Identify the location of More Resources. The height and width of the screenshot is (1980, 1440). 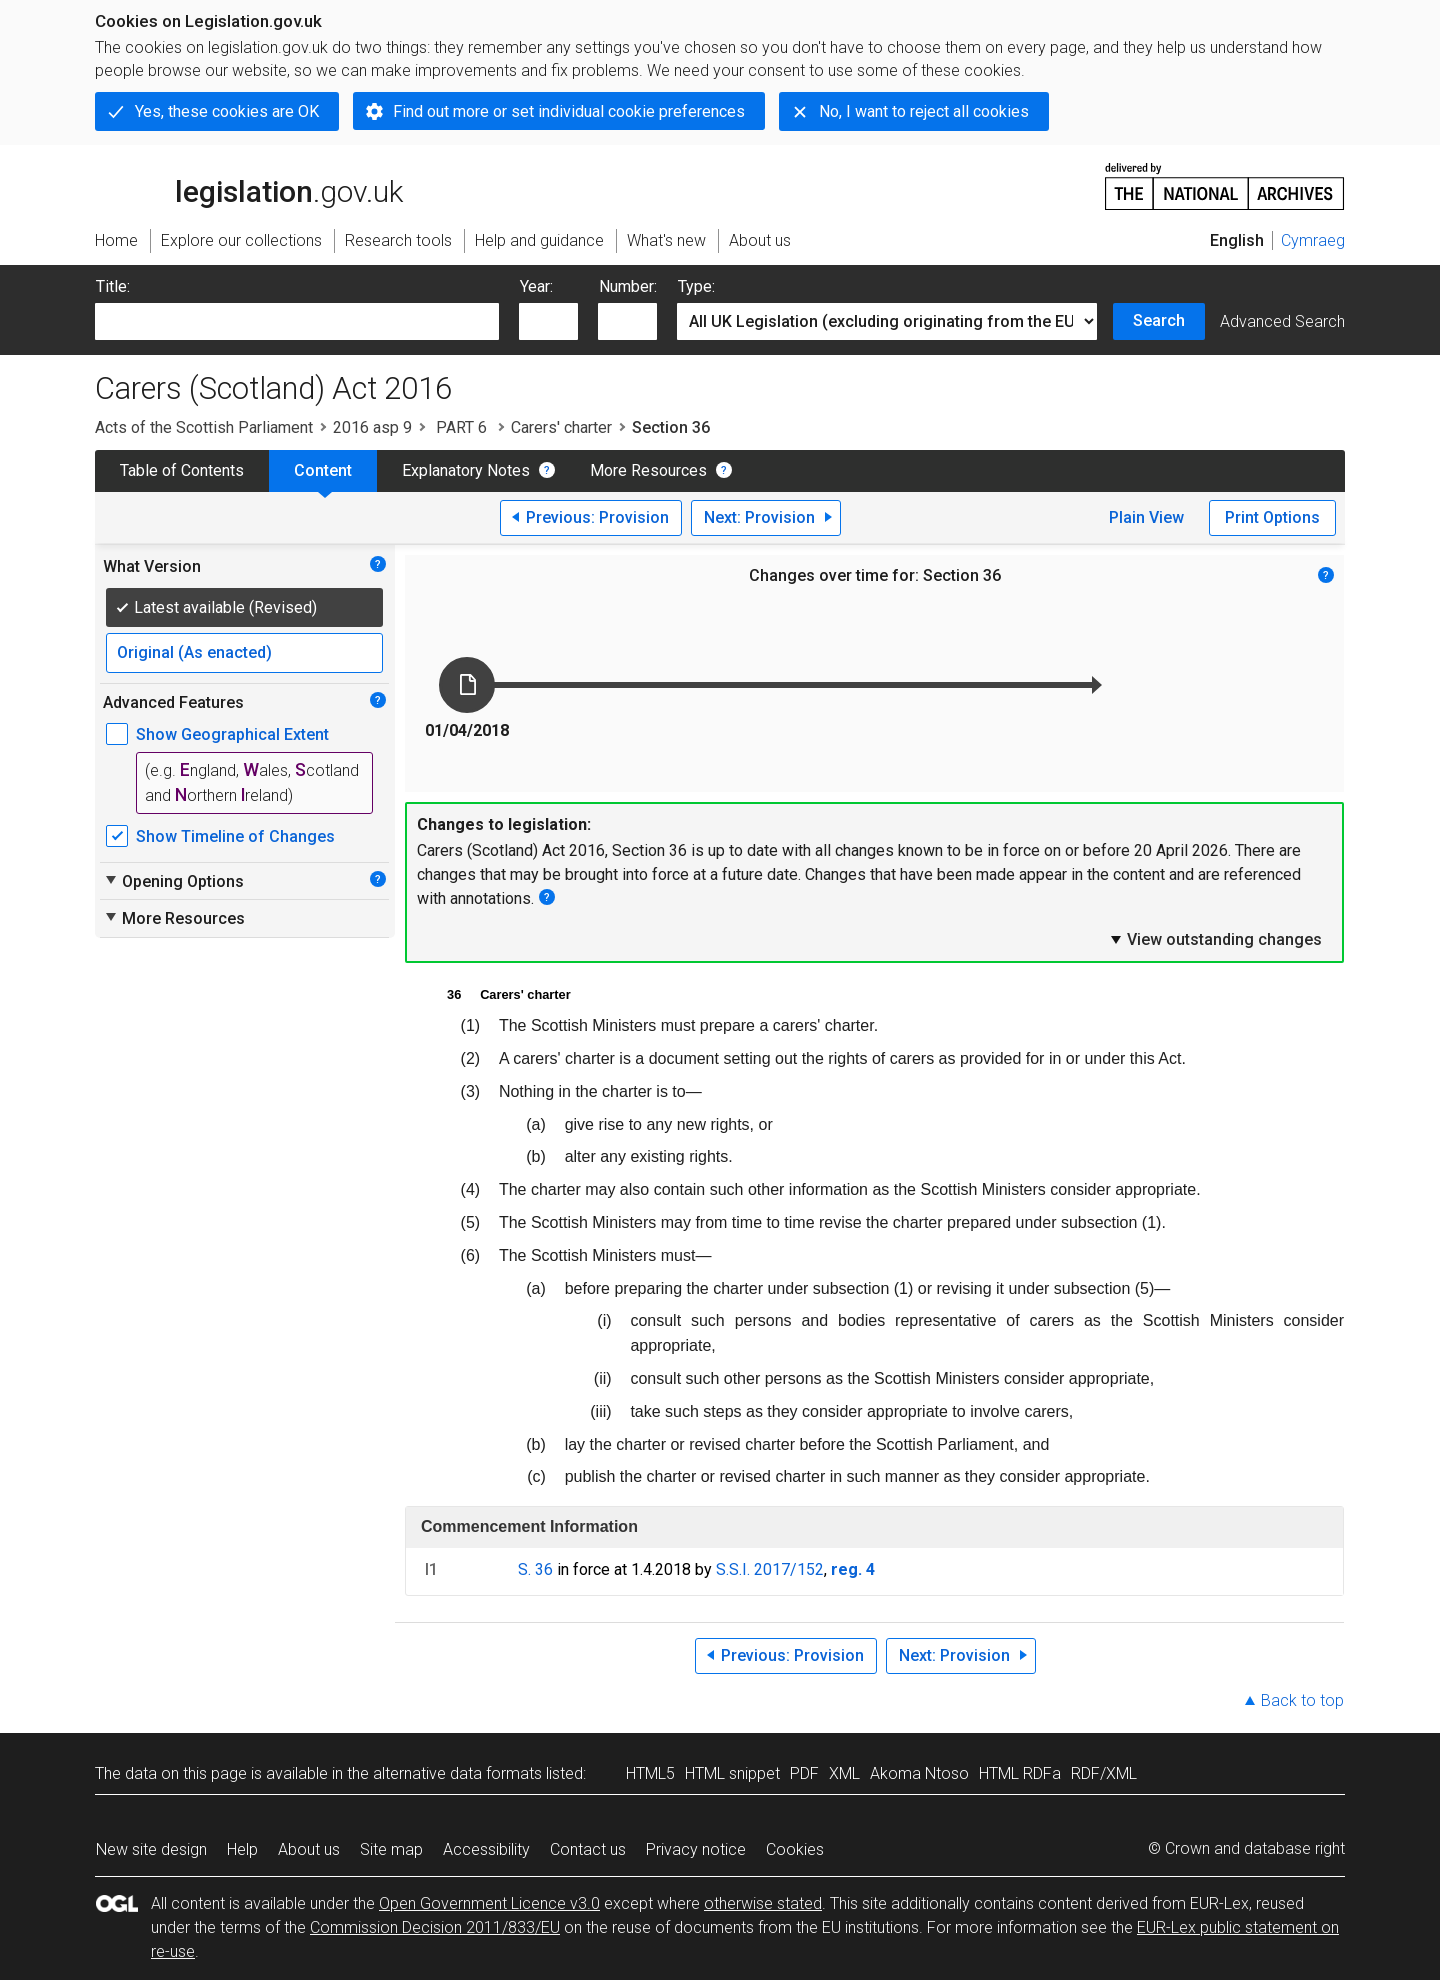
(648, 470).